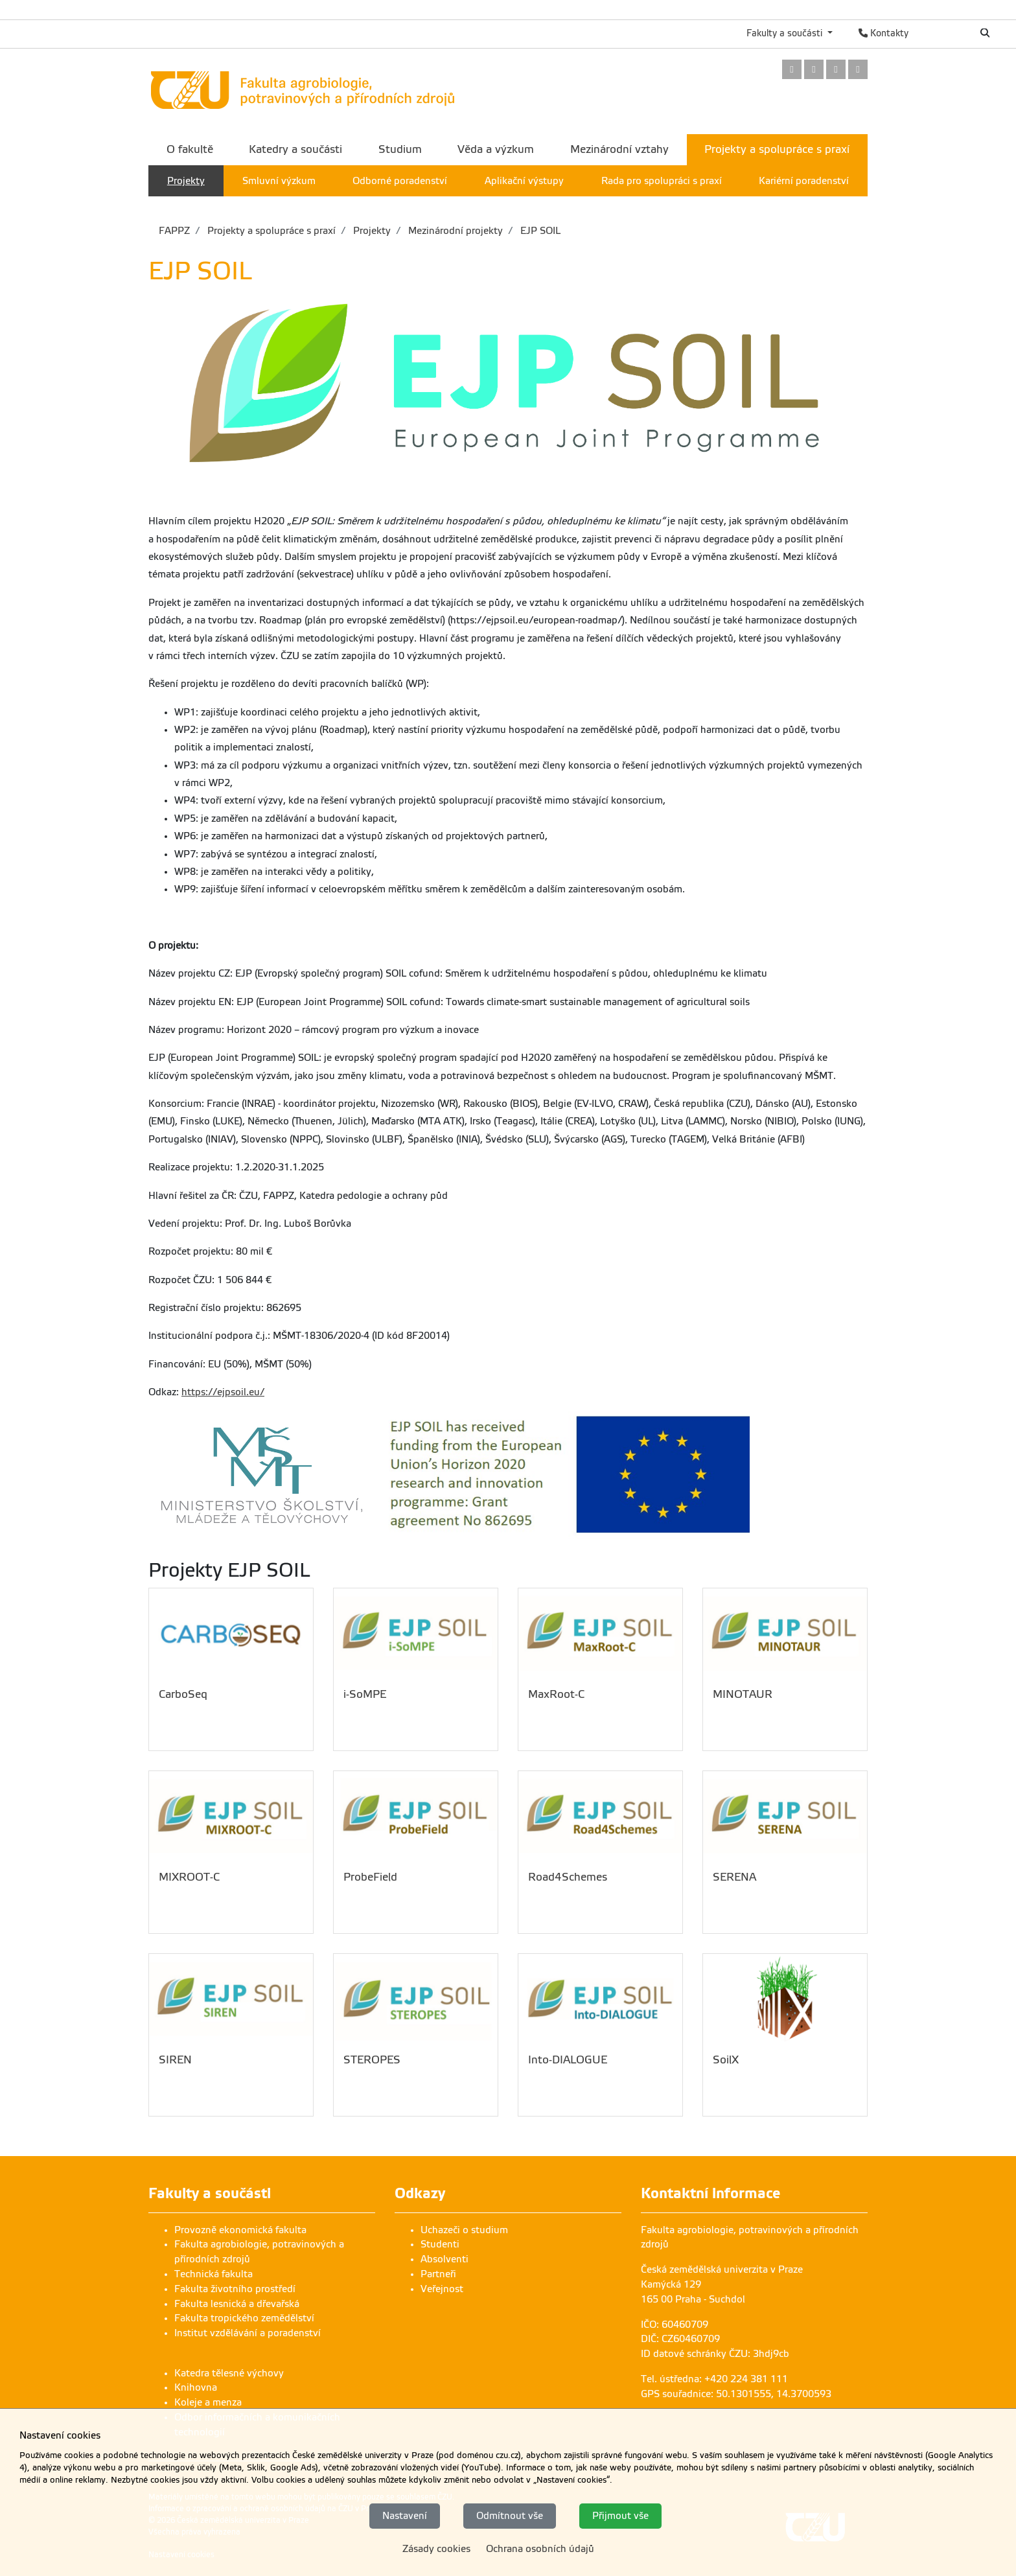  I want to click on FAPPZ, so click(174, 231).